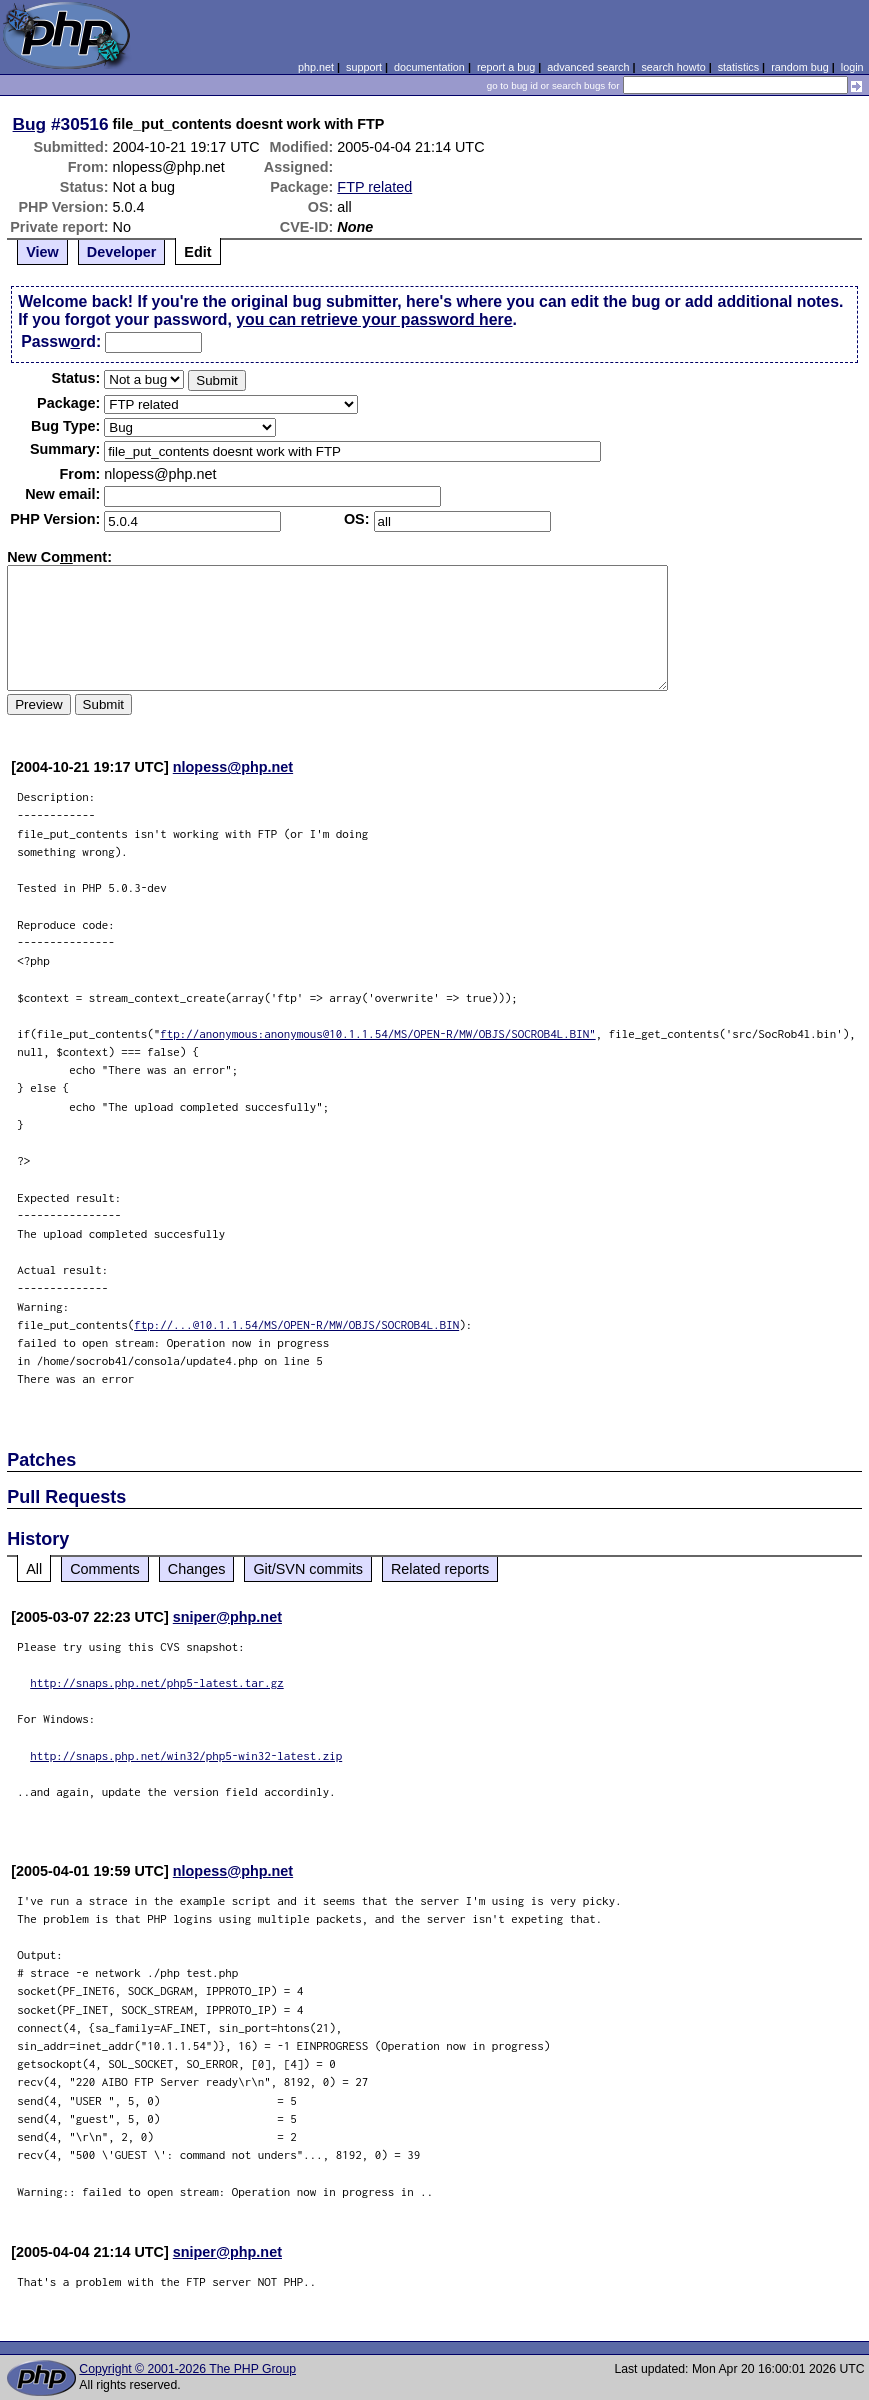  What do you see at coordinates (374, 319) in the screenshot?
I see `you can retrieve your password here` at bounding box center [374, 319].